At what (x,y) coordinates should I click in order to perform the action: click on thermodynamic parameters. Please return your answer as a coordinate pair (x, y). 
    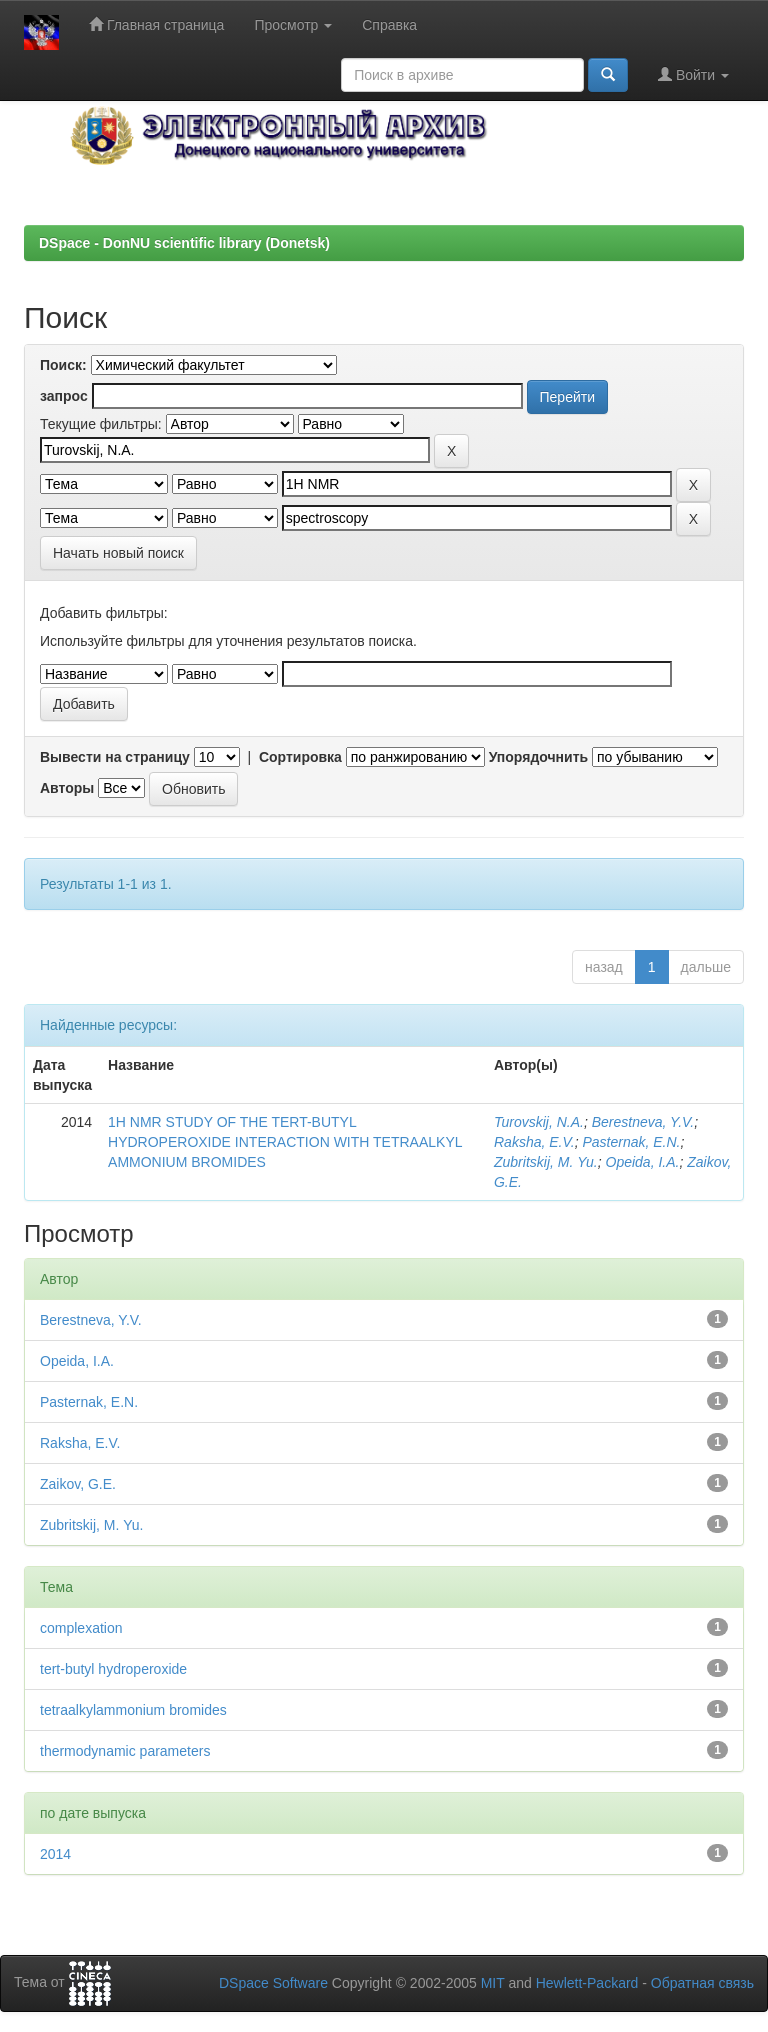
    Looking at the image, I should click on (125, 1751).